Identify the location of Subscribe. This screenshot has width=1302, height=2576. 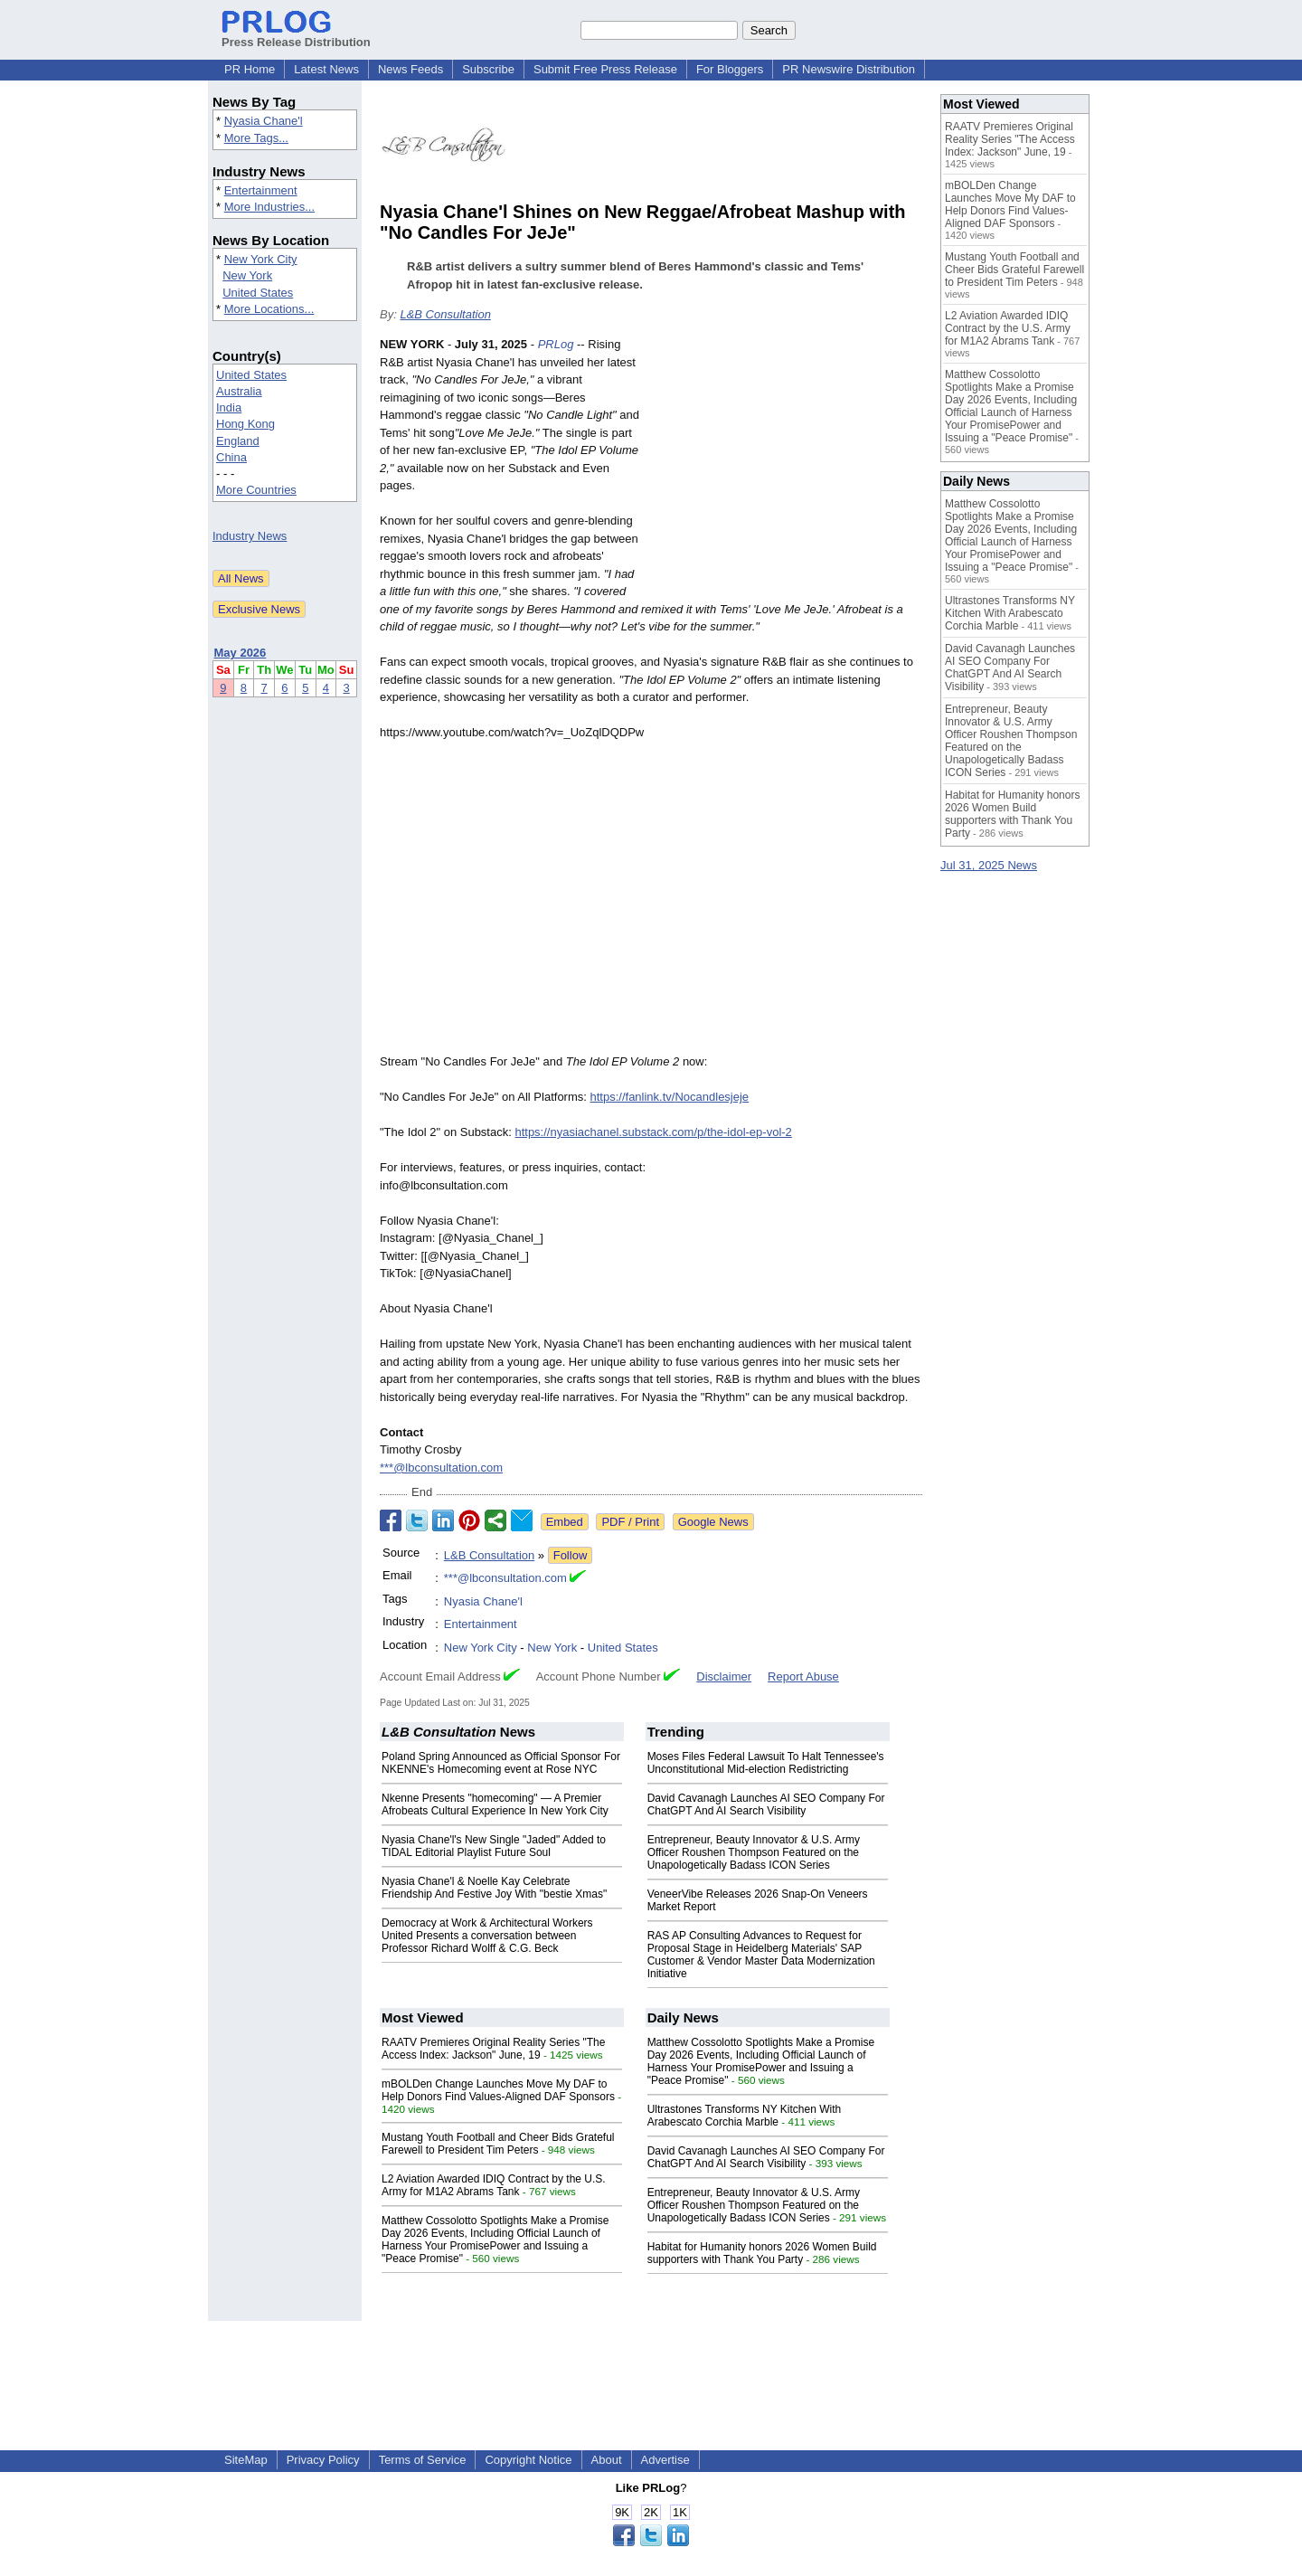
(488, 69).